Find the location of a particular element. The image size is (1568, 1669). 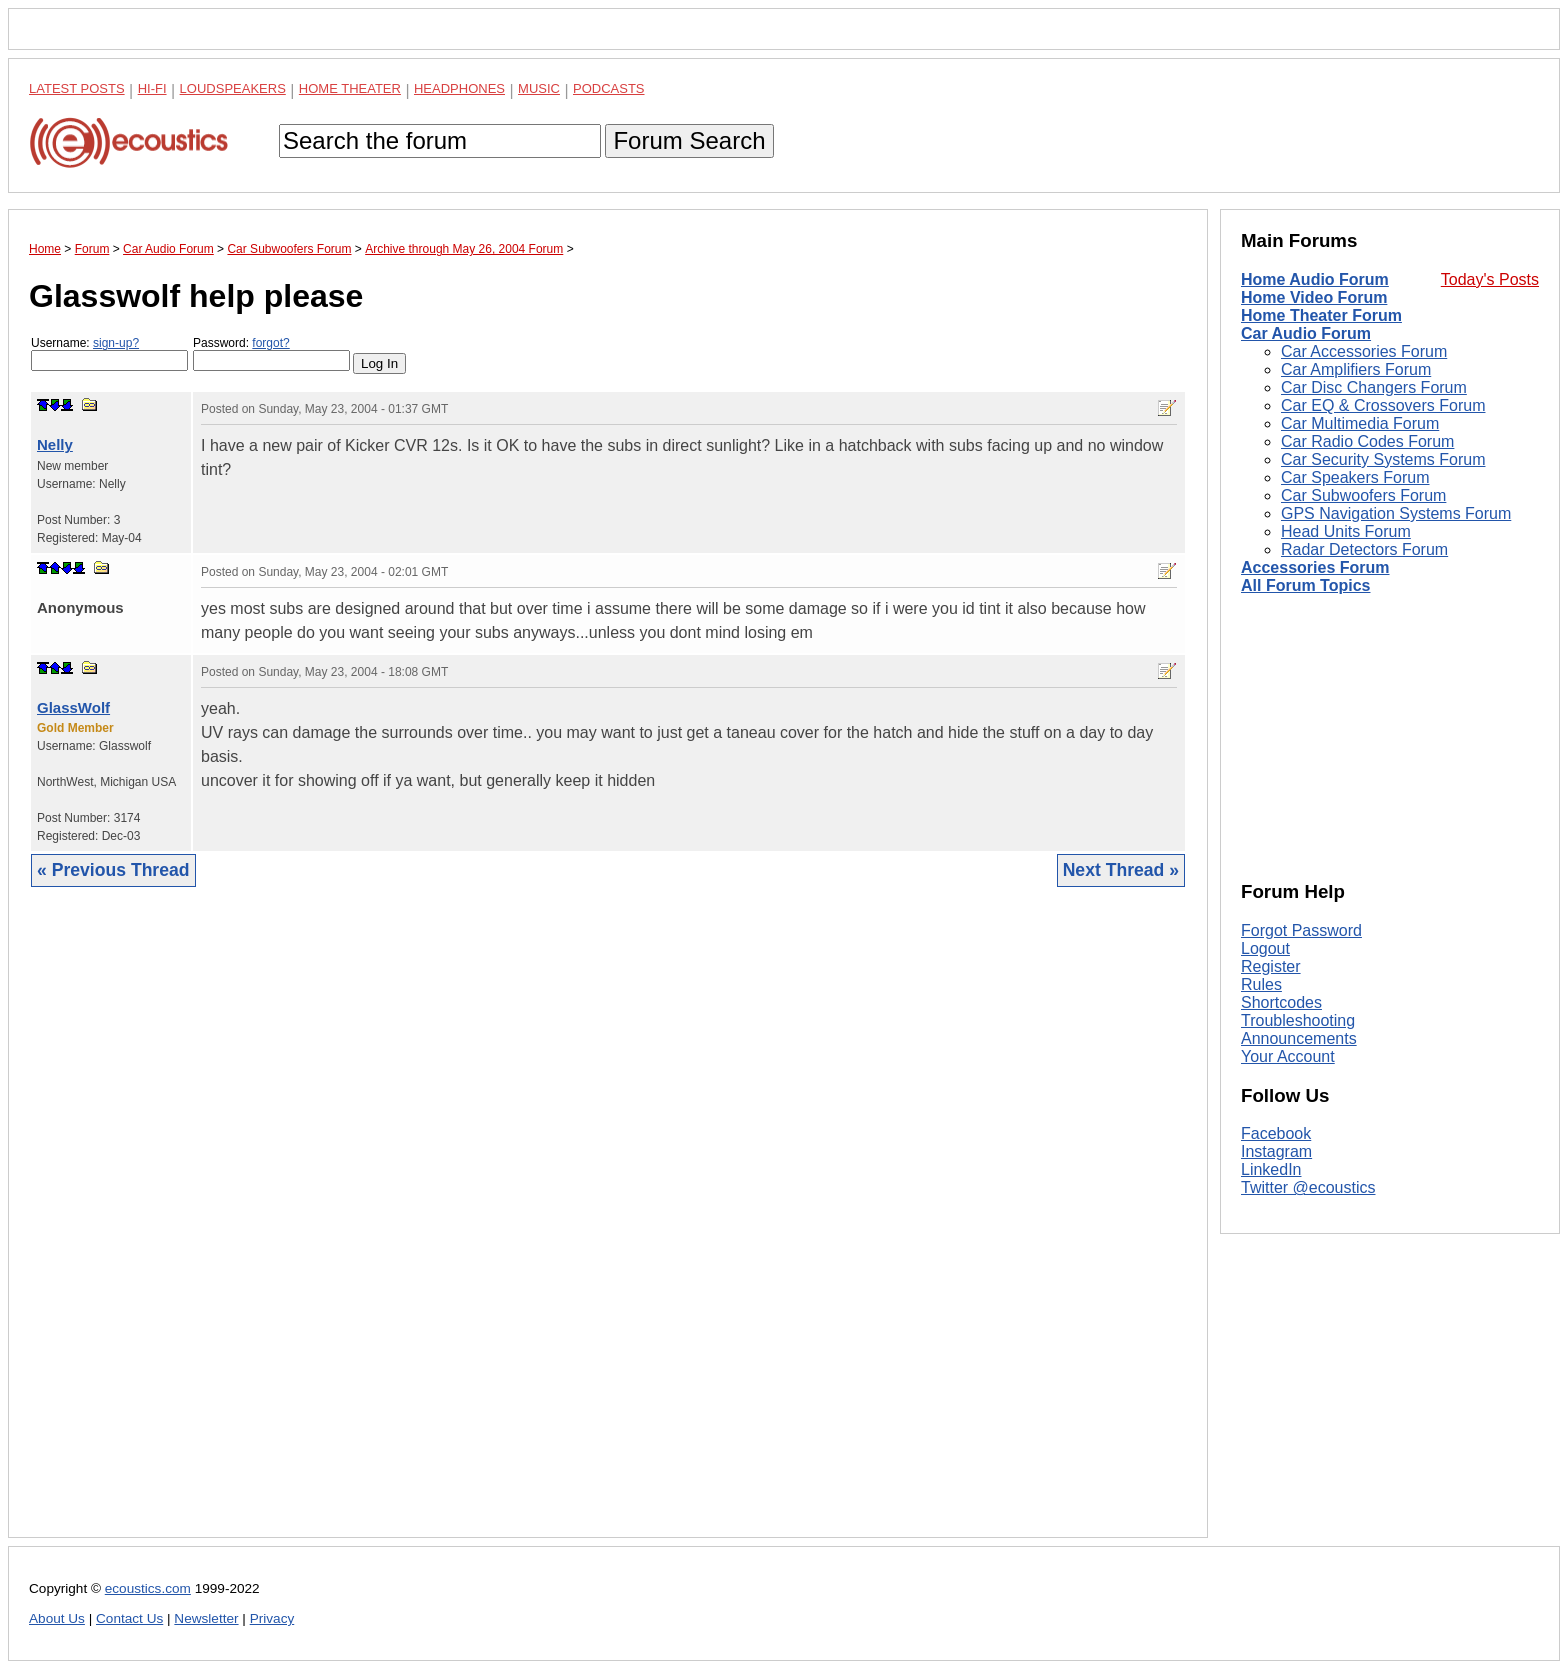

Headphones is located at coordinates (459, 88).